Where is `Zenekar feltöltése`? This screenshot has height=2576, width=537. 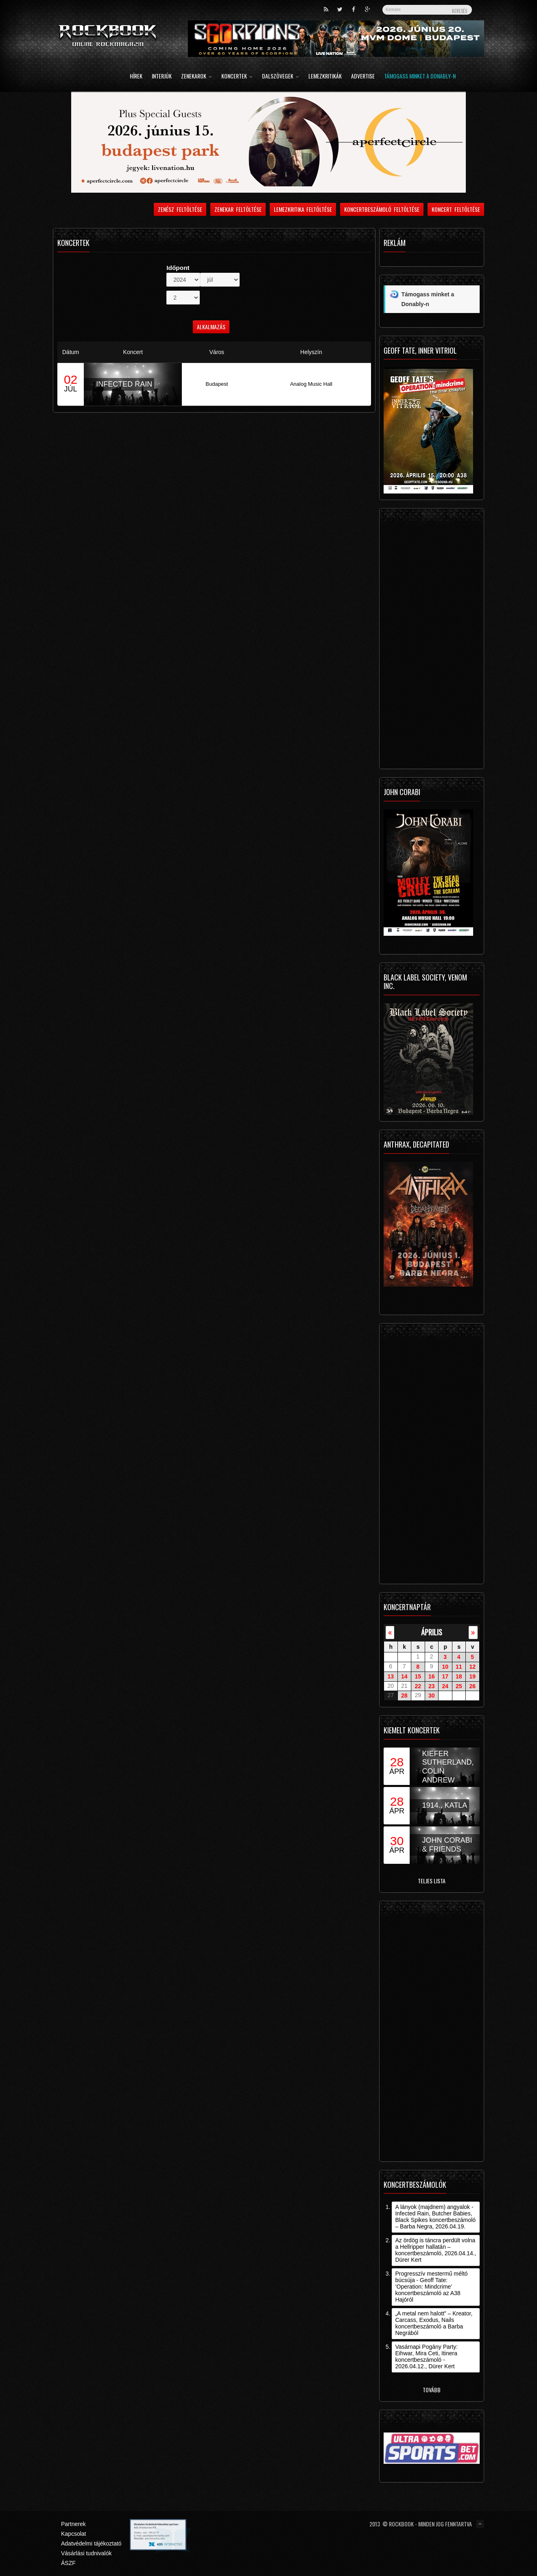
Zenekar feltöltése is located at coordinates (238, 209).